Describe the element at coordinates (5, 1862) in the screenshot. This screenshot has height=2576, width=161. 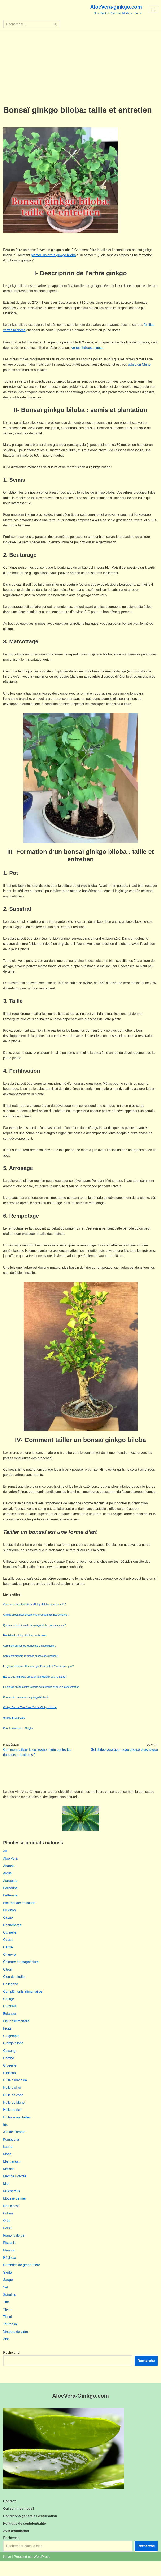
I see `Ail` at that location.